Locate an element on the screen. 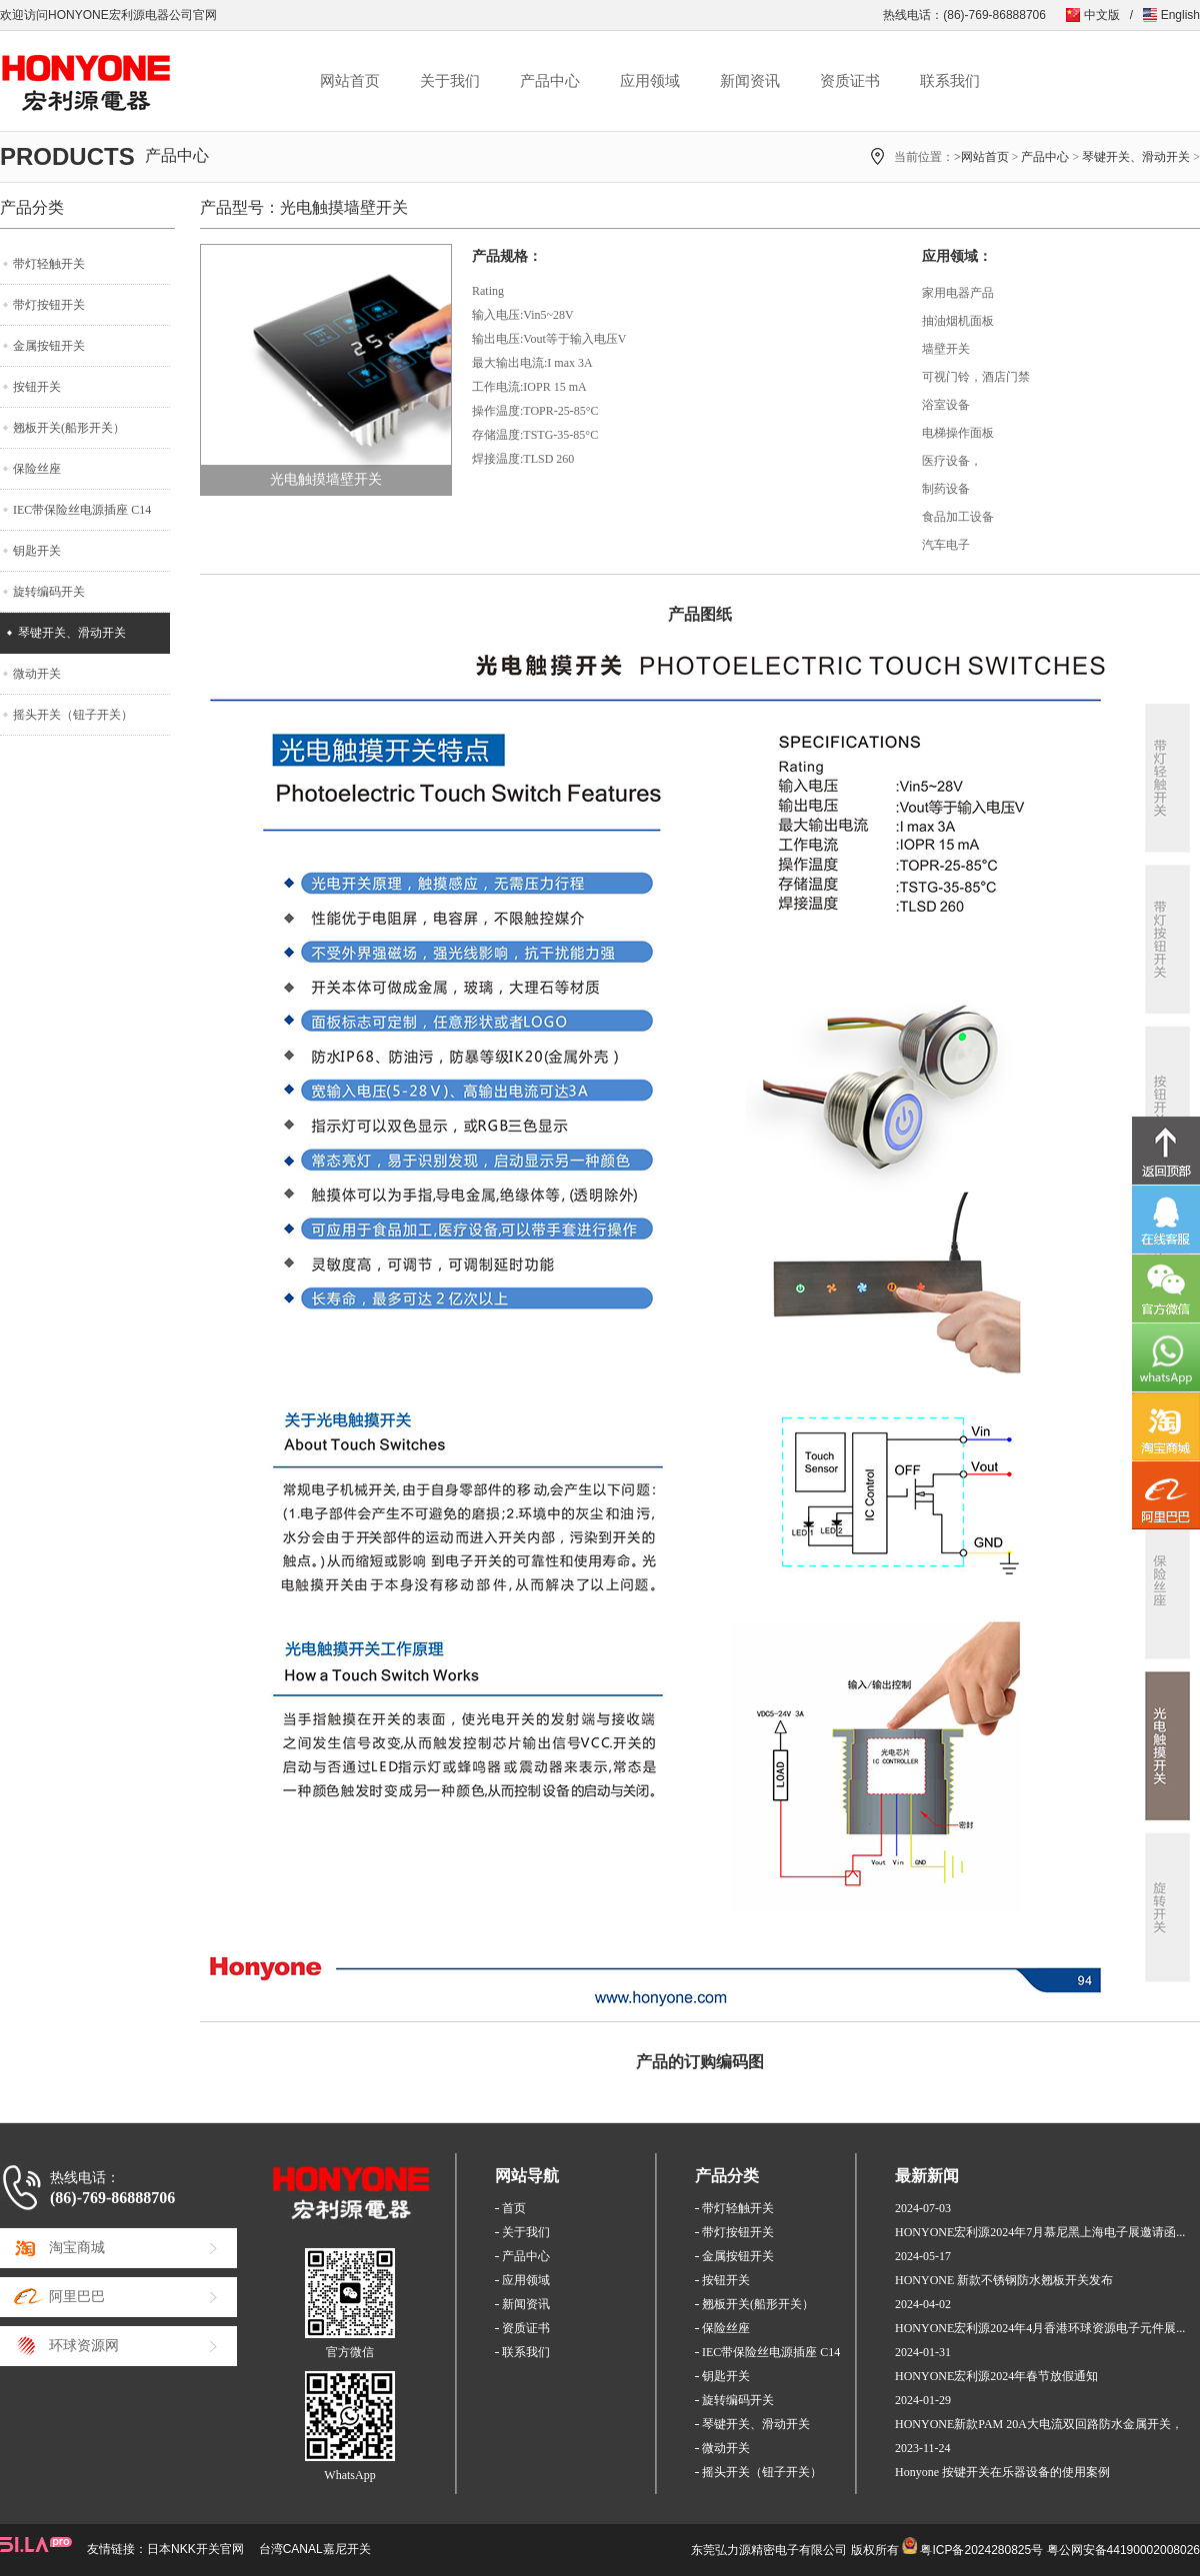  中文版 is located at coordinates (1102, 15).